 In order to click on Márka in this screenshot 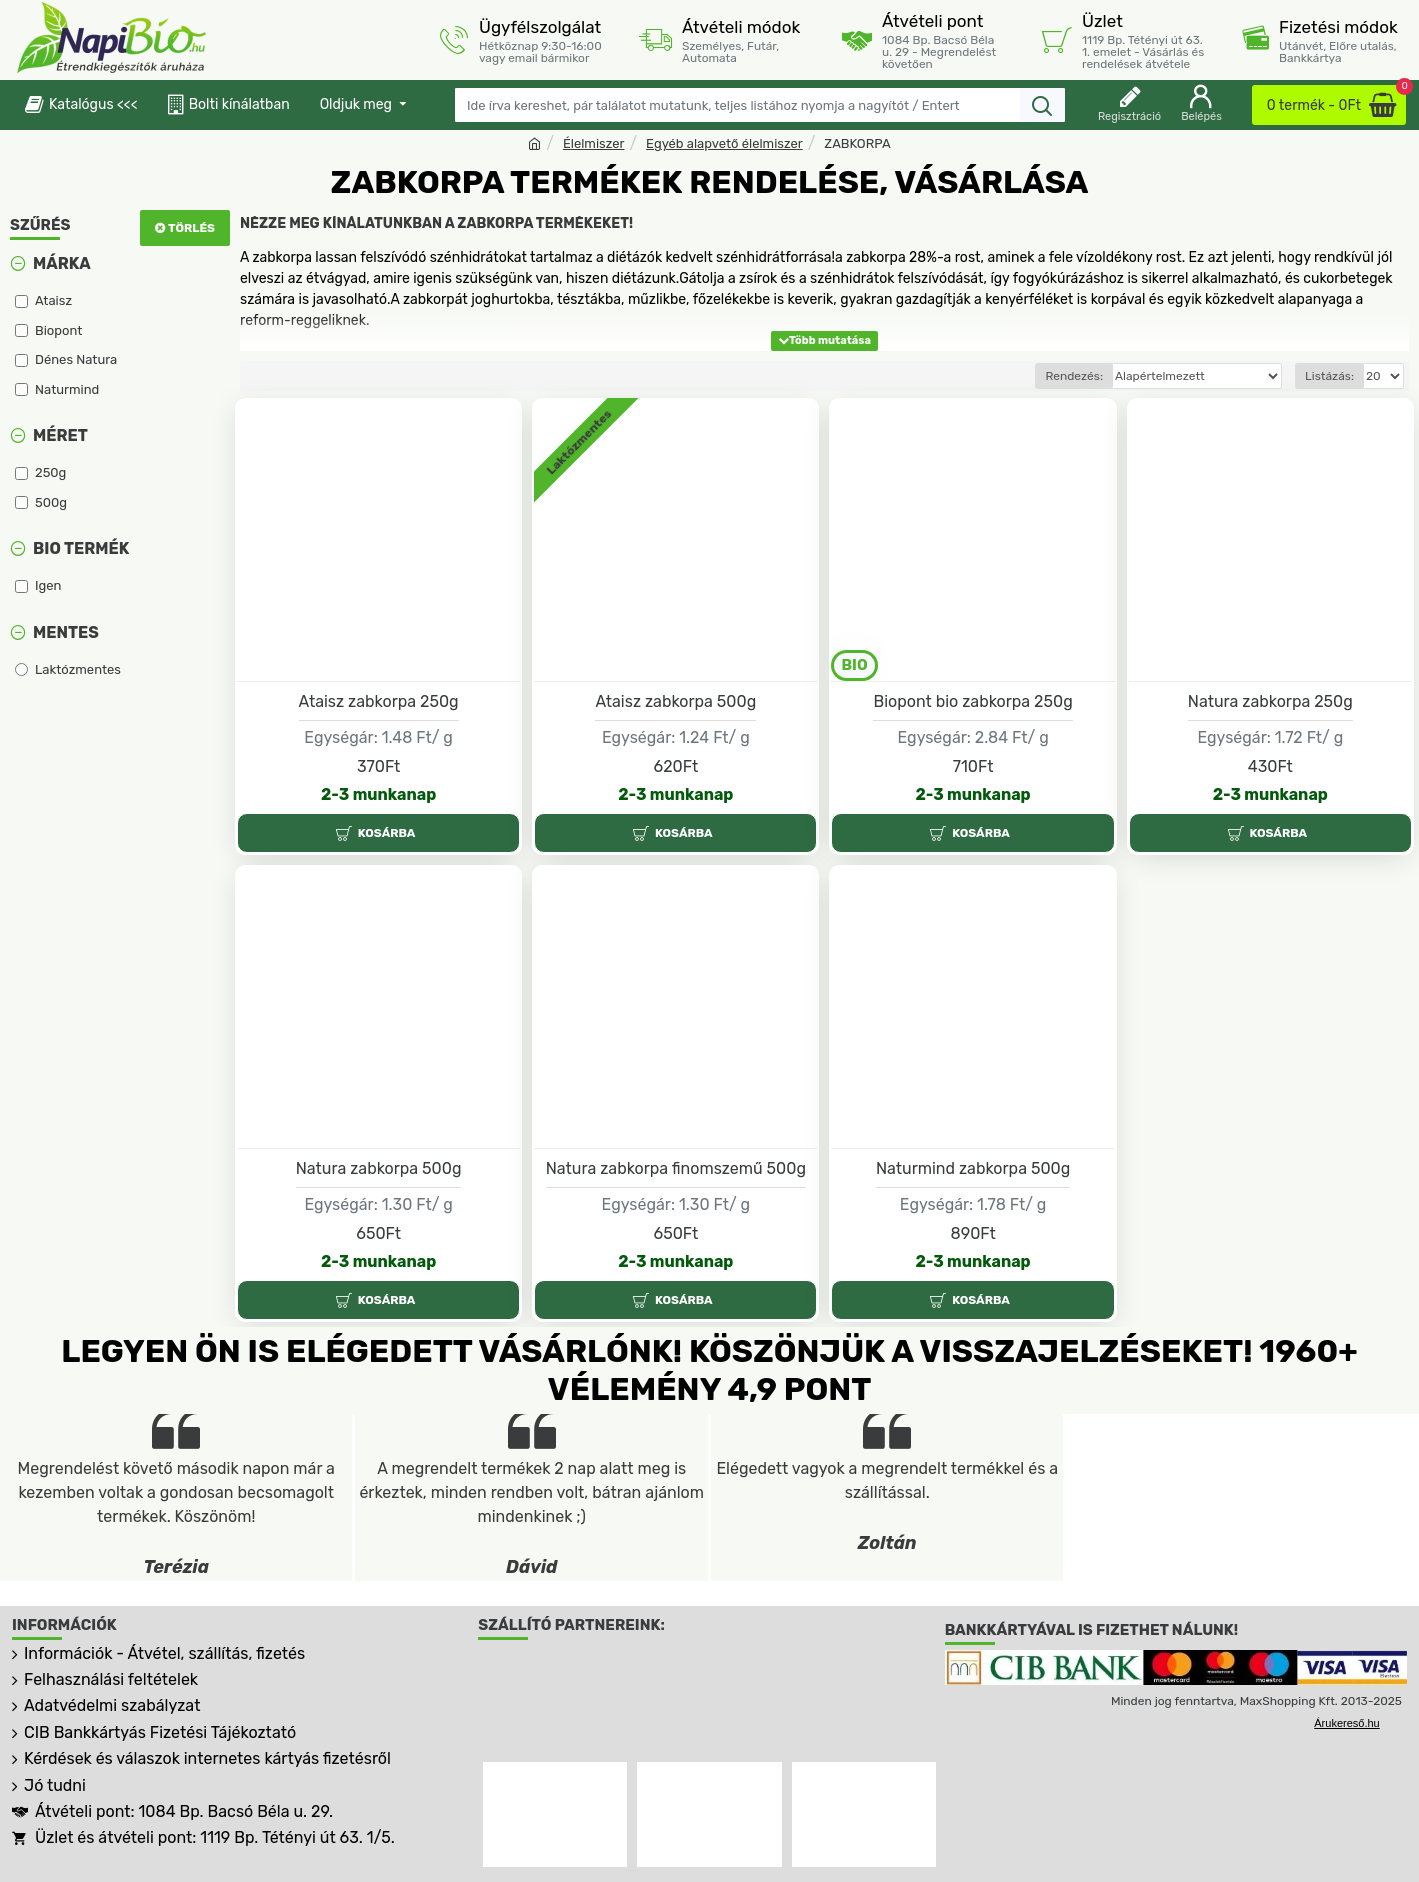, I will do `click(62, 263)`.